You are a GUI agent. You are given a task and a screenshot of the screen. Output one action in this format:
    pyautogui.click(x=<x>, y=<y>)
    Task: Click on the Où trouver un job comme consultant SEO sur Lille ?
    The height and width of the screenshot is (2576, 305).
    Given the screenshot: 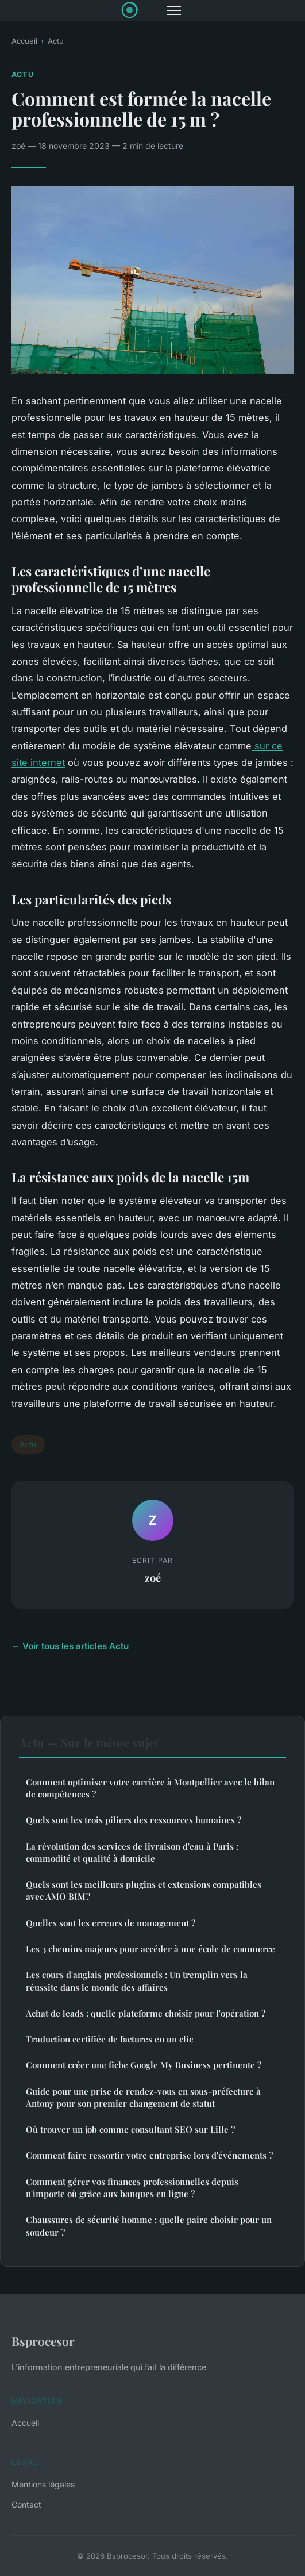 What is the action you would take?
    pyautogui.click(x=130, y=2129)
    